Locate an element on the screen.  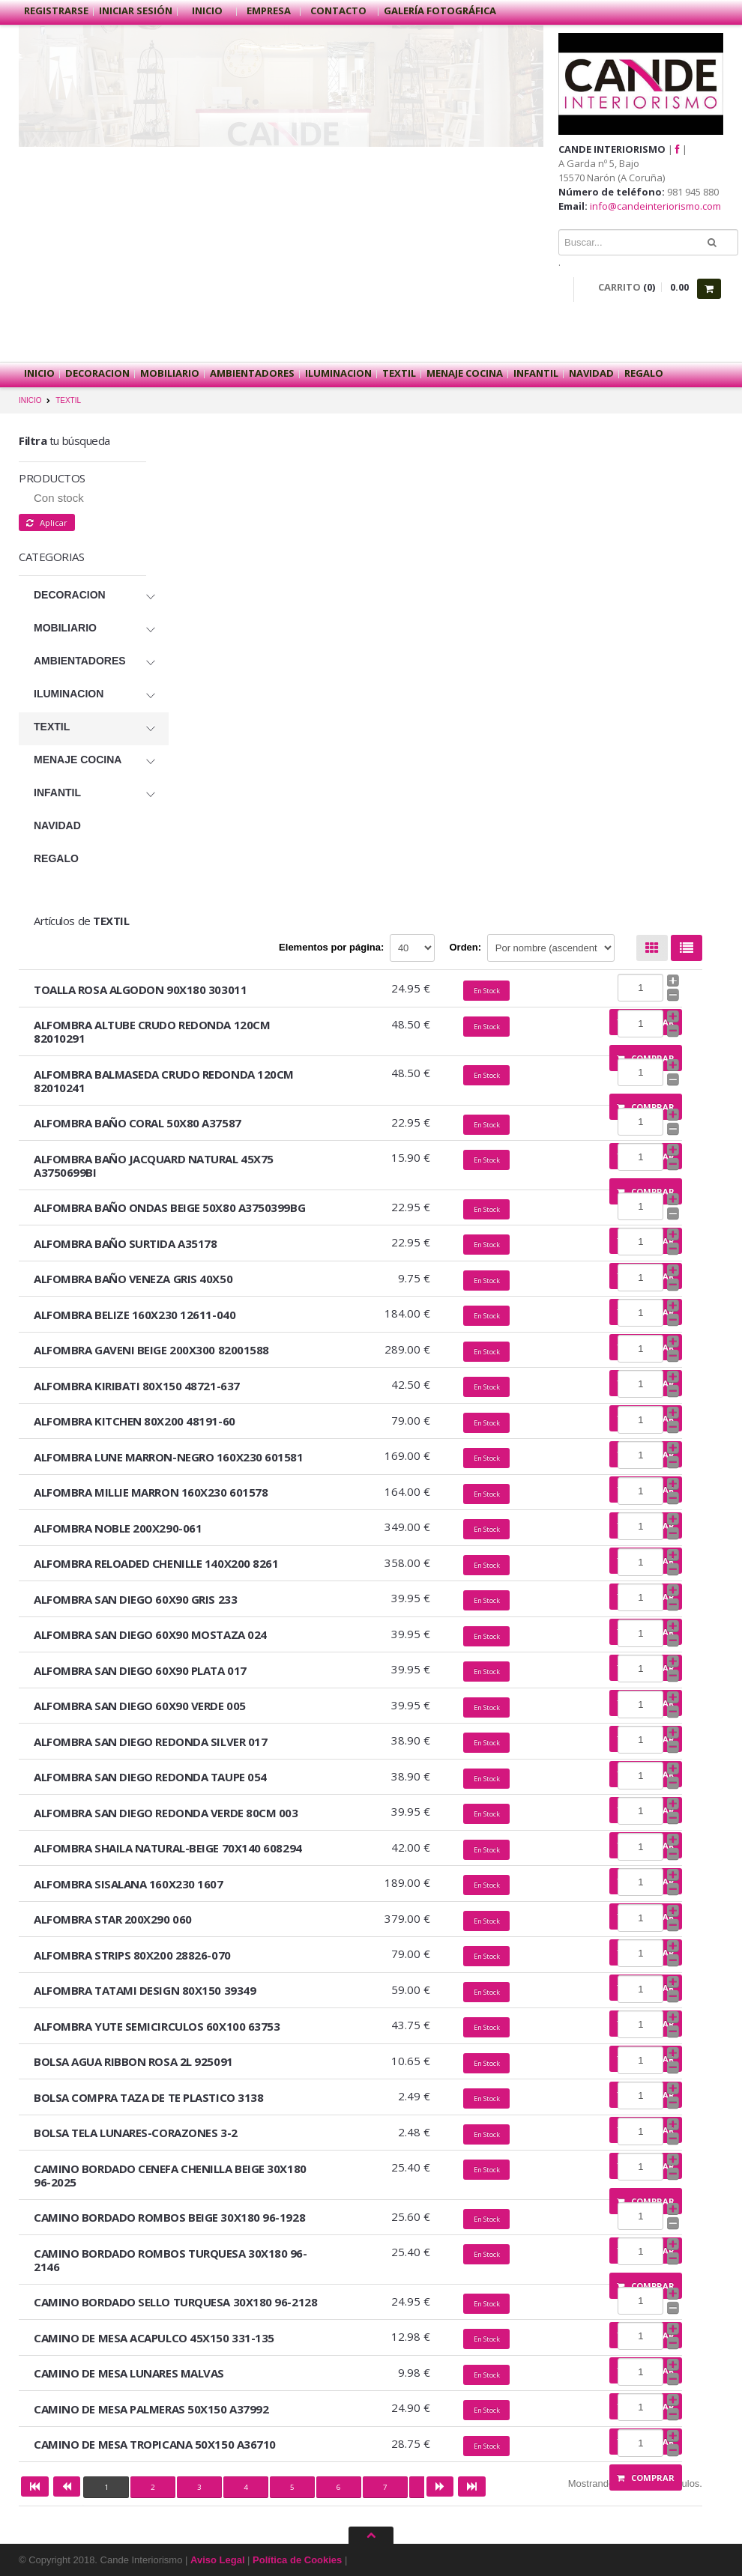
CAMINO BORDADO CENEFA CHENILLA BEIGE 30X180 96-2025 is located at coordinates (170, 2175).